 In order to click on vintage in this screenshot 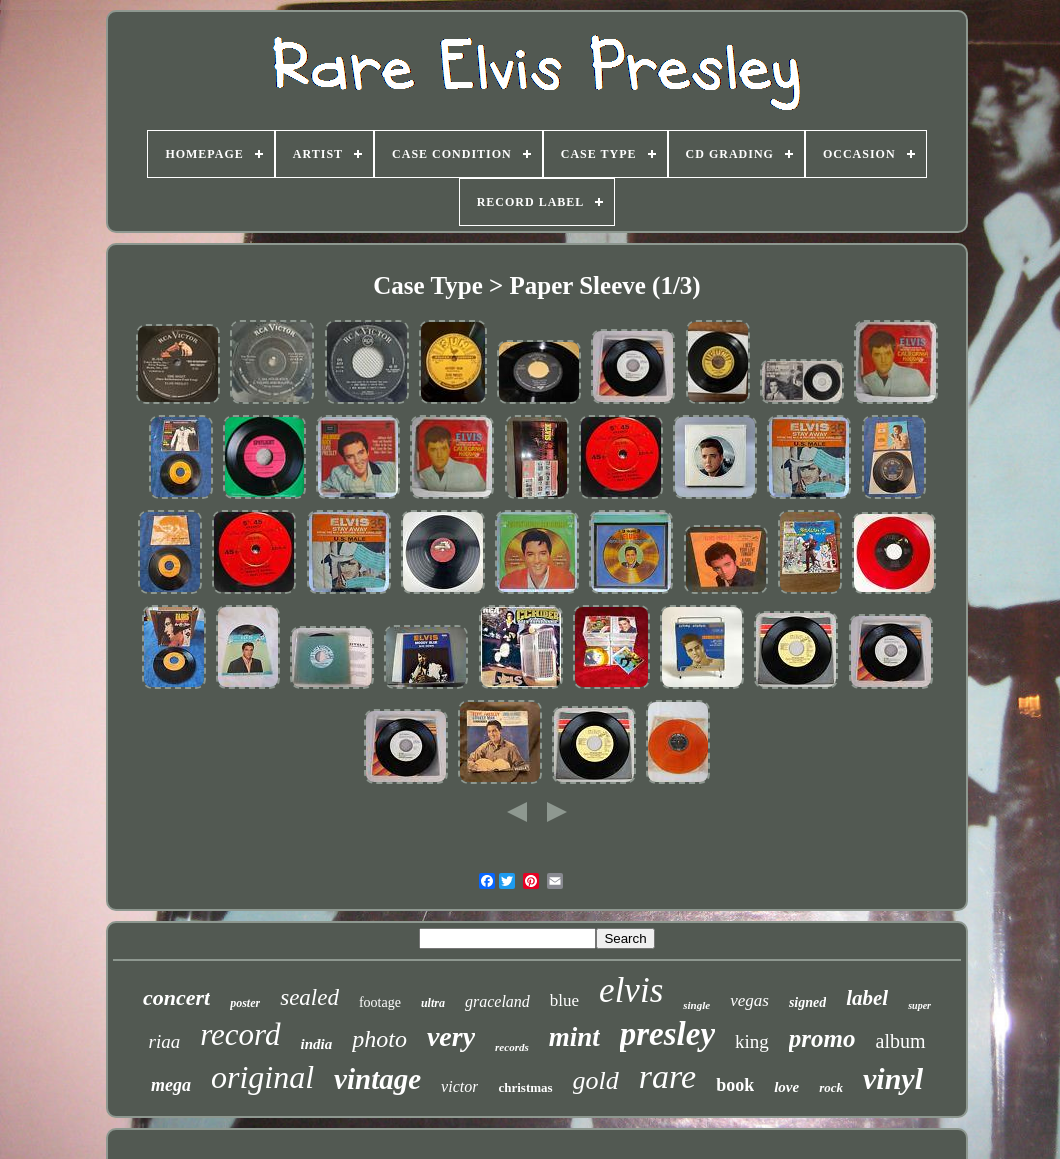, I will do `click(377, 1079)`.